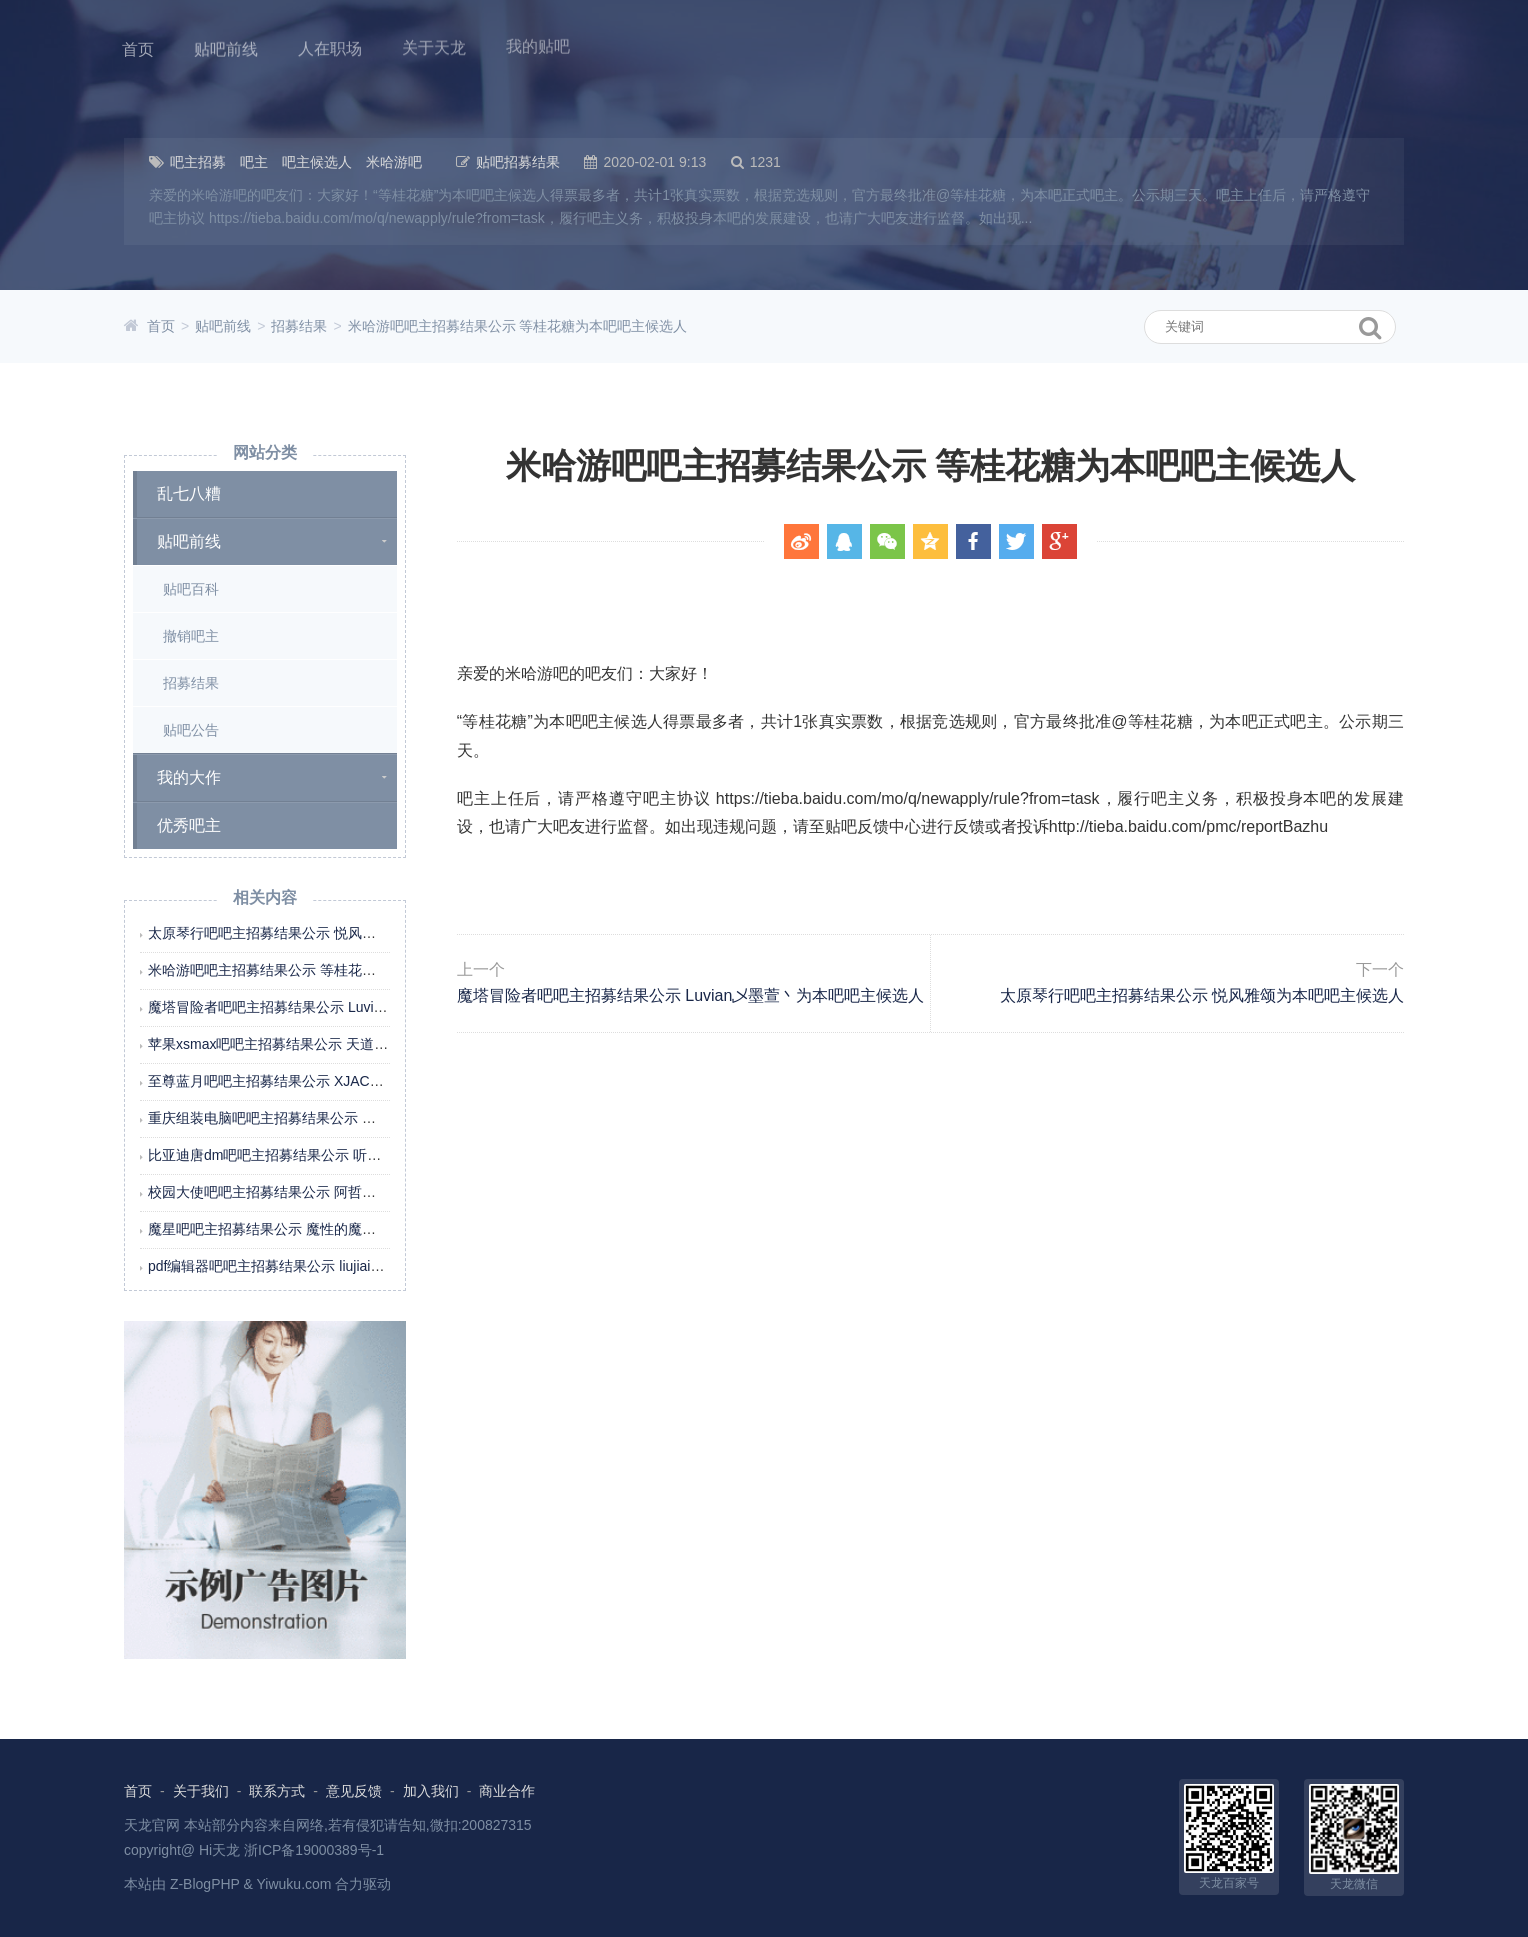 The height and width of the screenshot is (1937, 1528). What do you see at coordinates (152, 1825) in the screenshot?
I see `天龙官网` at bounding box center [152, 1825].